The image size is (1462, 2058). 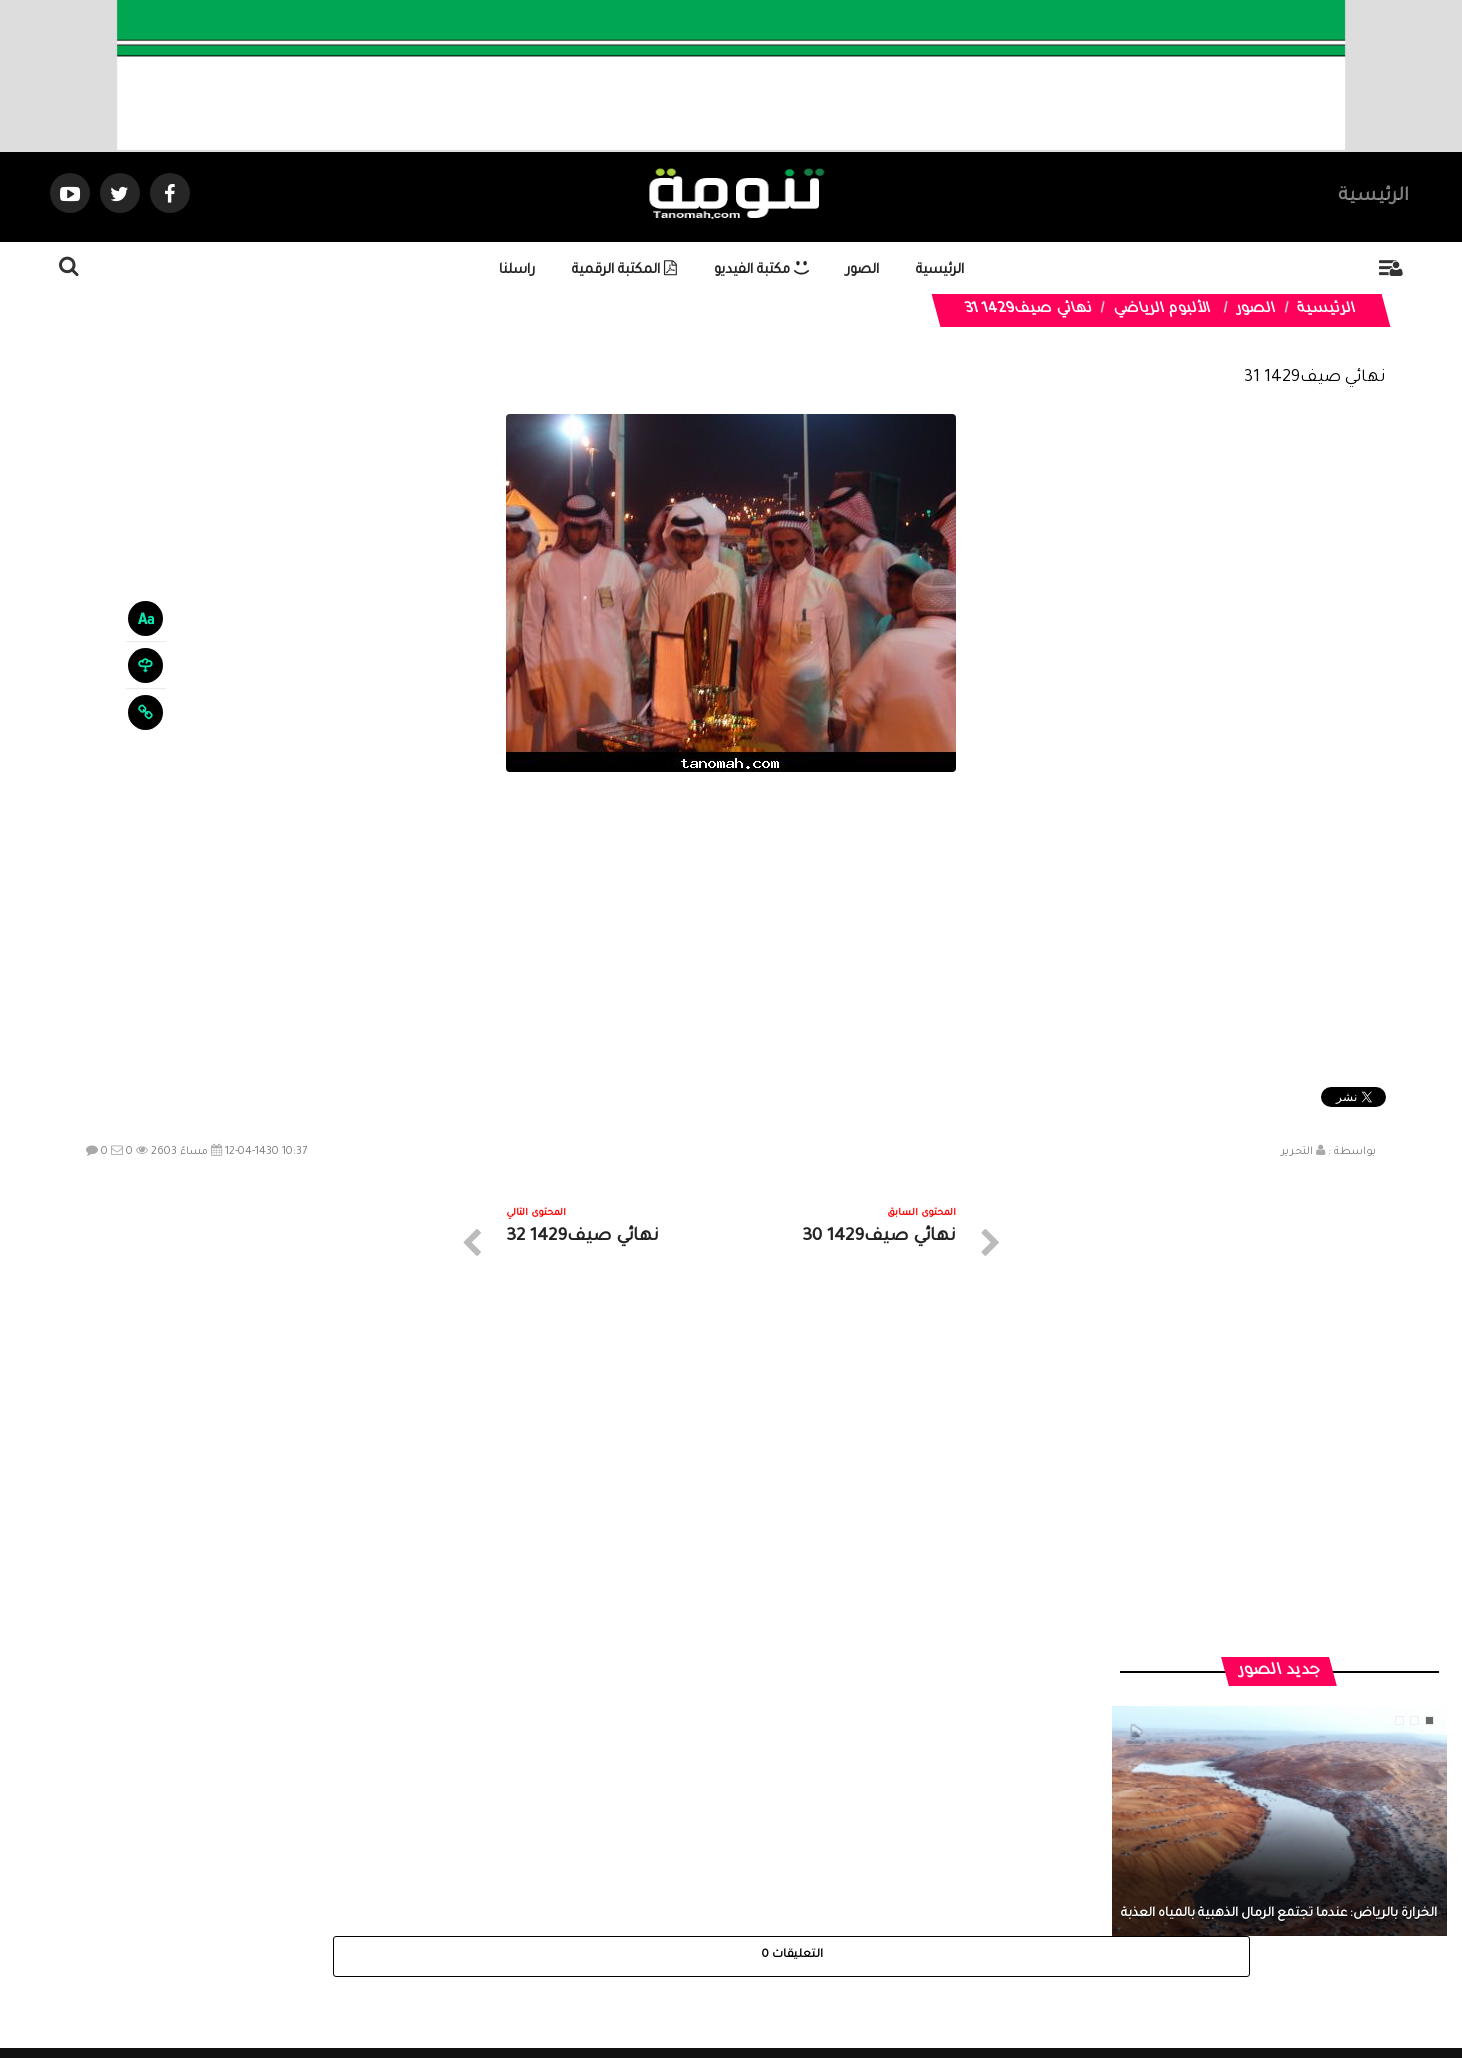 I want to click on الرئيسية, so click(x=1373, y=197).